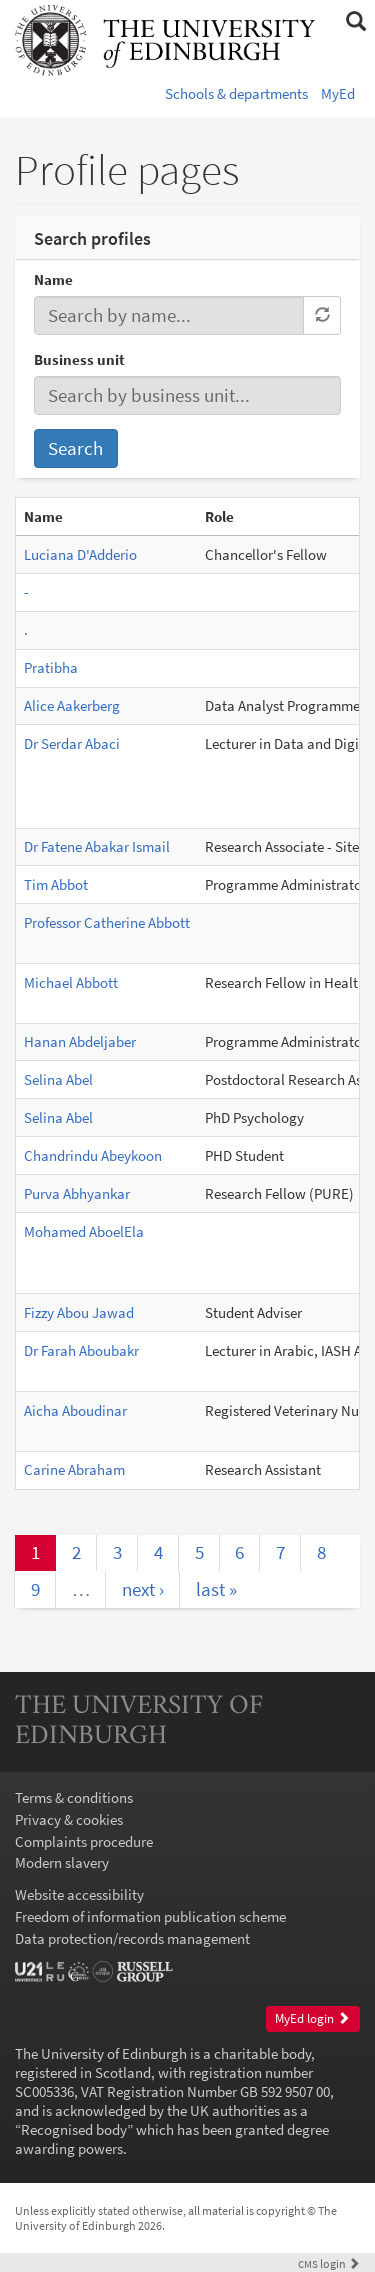  What do you see at coordinates (80, 1041) in the screenshot?
I see `Hanan Abdeljaber` at bounding box center [80, 1041].